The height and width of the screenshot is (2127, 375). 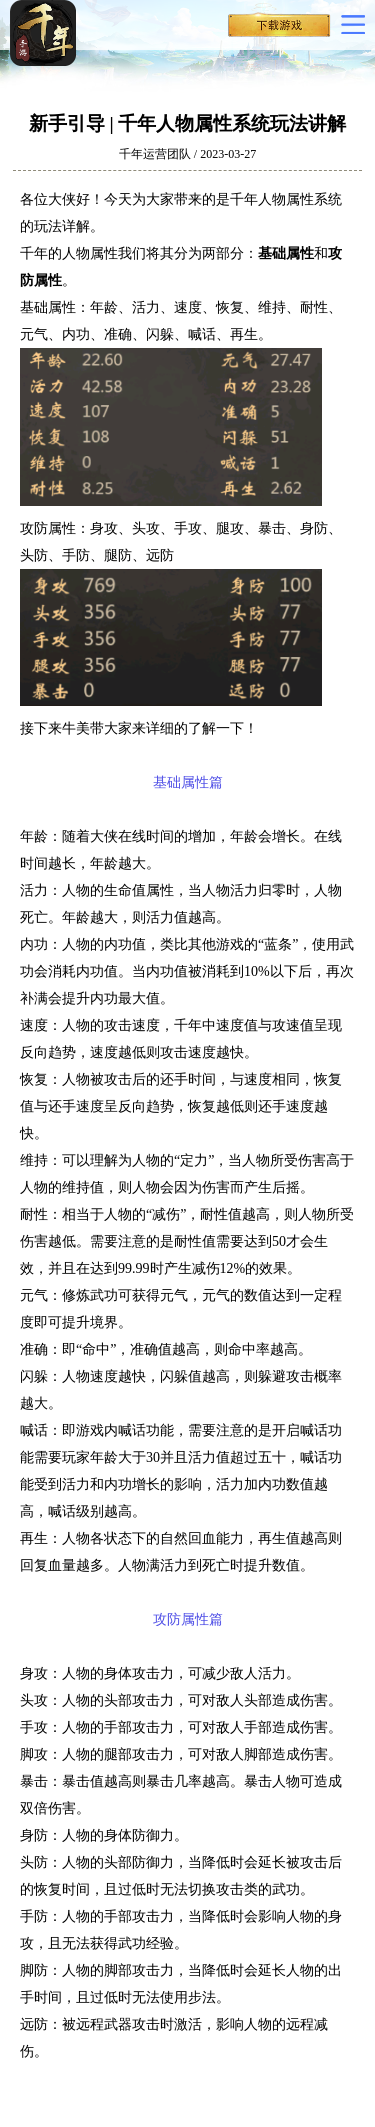 I want to click on 下载千年手机版, so click(x=279, y=30).